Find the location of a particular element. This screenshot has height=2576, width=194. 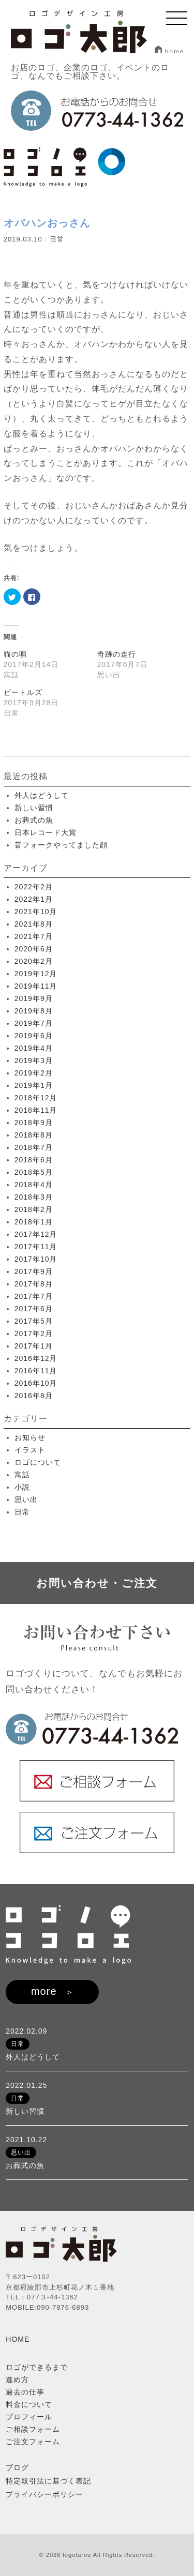

思い出 is located at coordinates (26, 1499).